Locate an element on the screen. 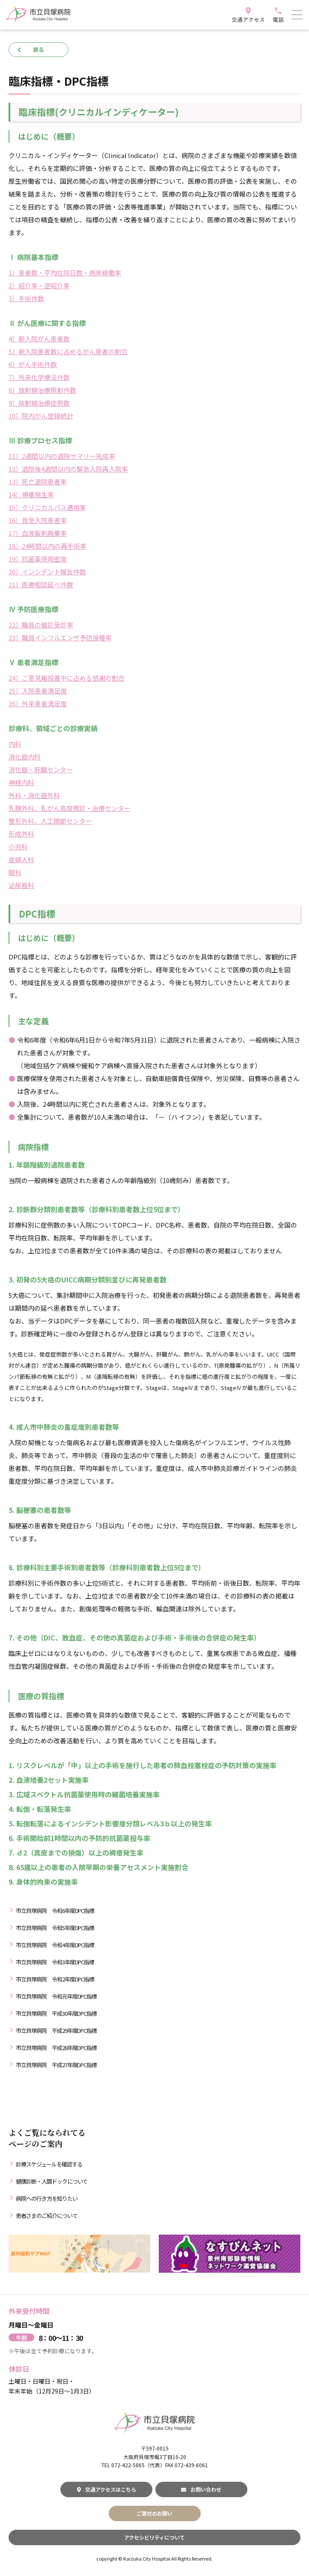 The height and width of the screenshot is (2576, 309). 市立貝塚病院 令和元年度DPC指標 is located at coordinates (56, 1996).